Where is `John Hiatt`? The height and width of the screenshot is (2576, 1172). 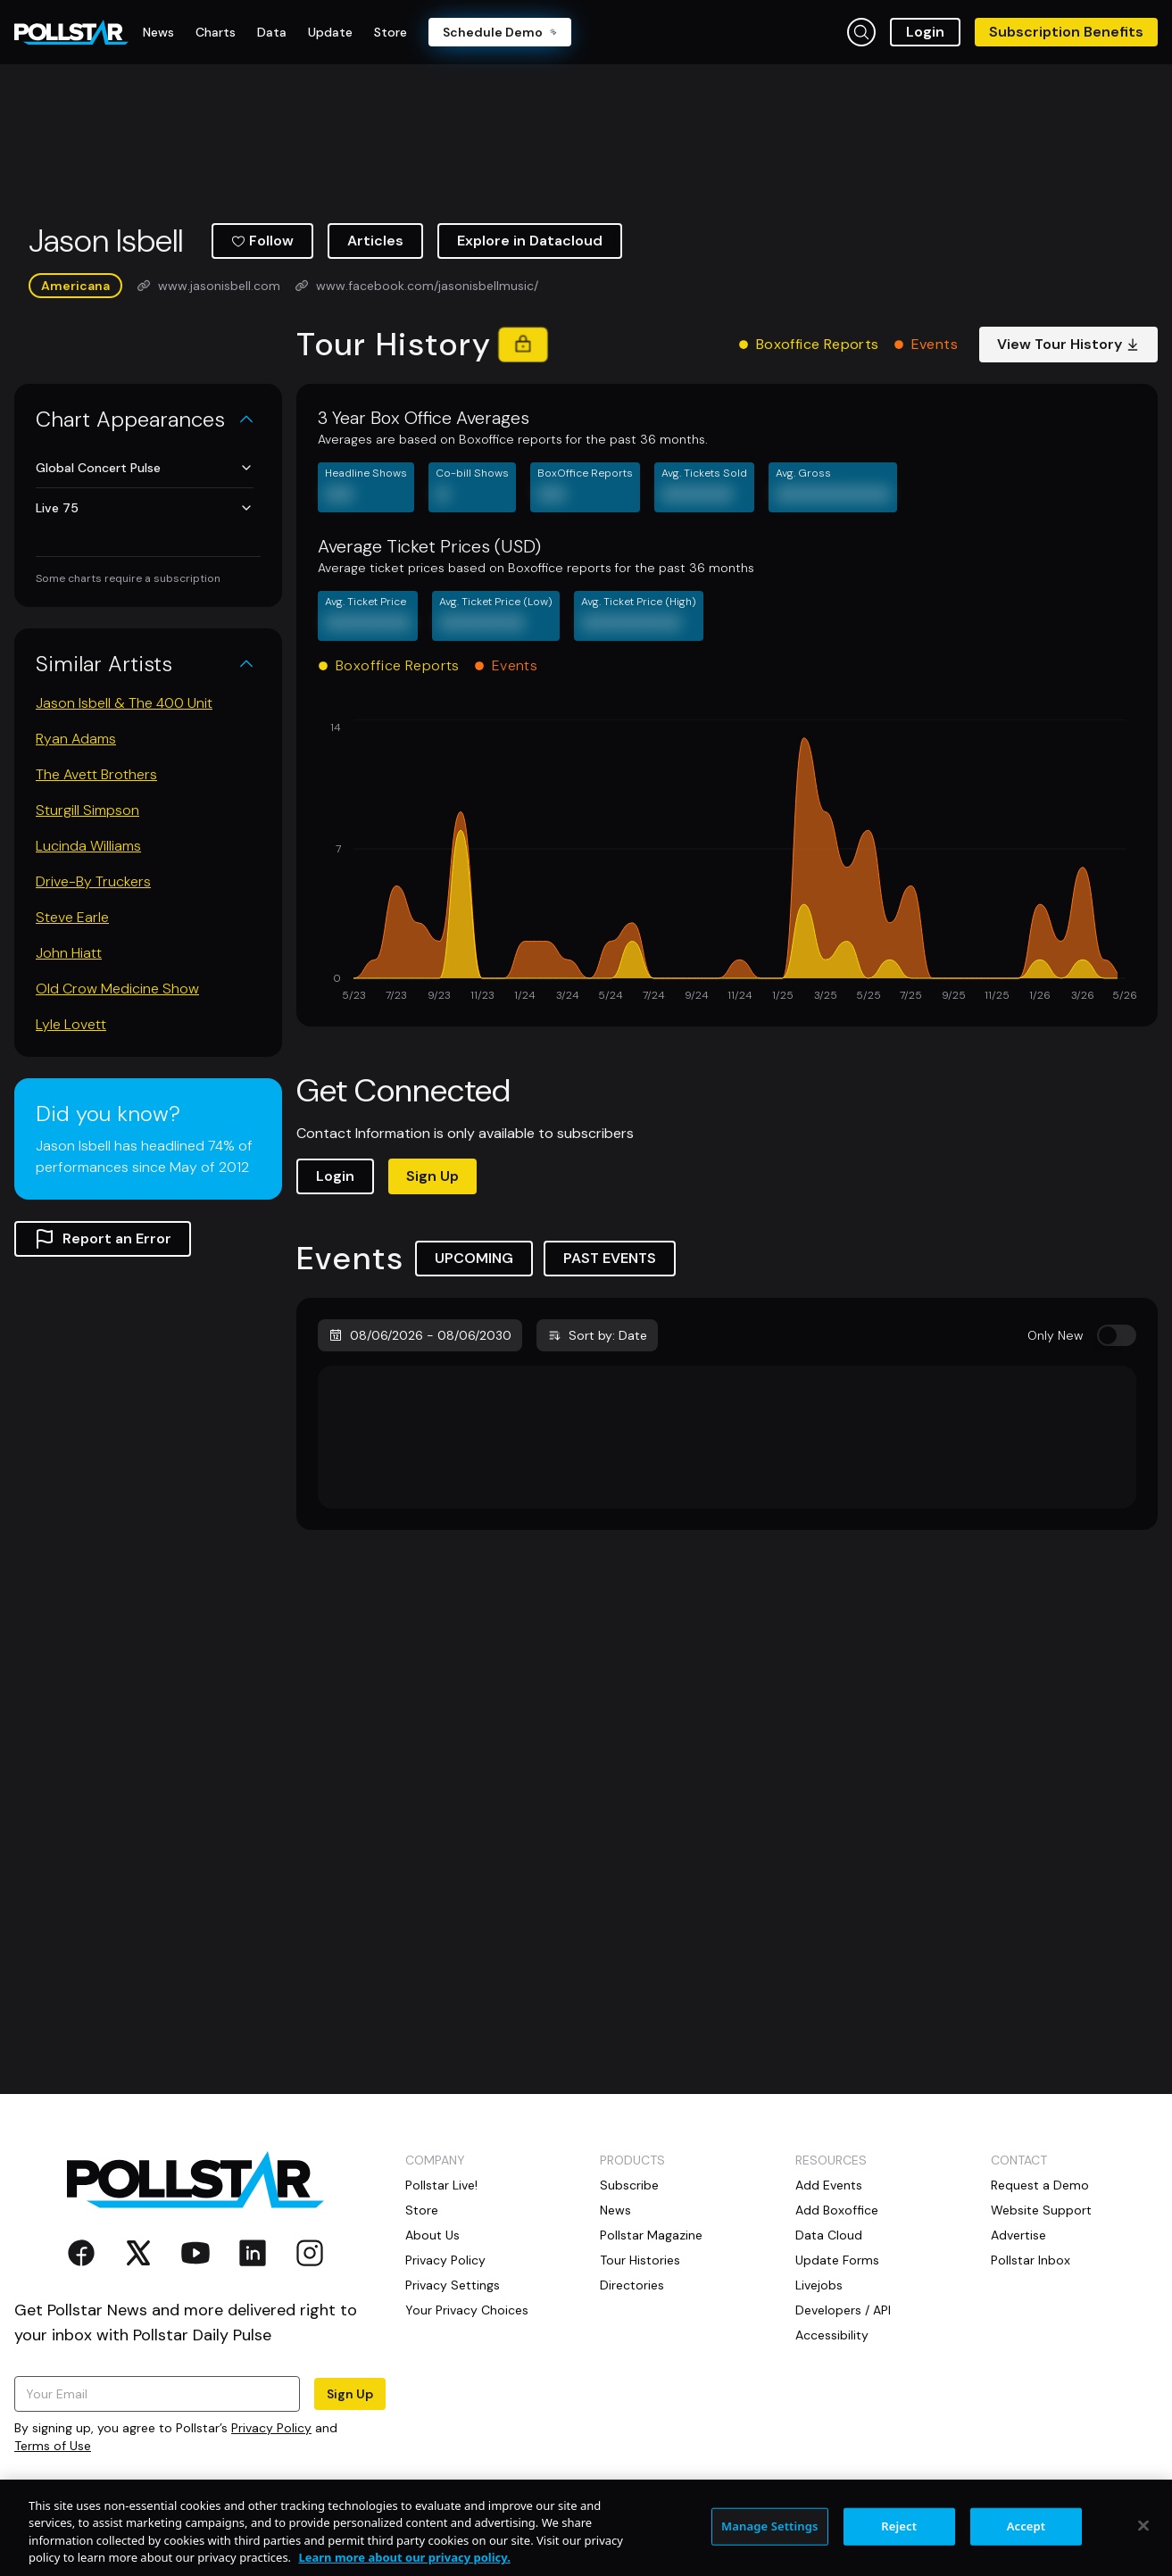
John Hiatt is located at coordinates (69, 952).